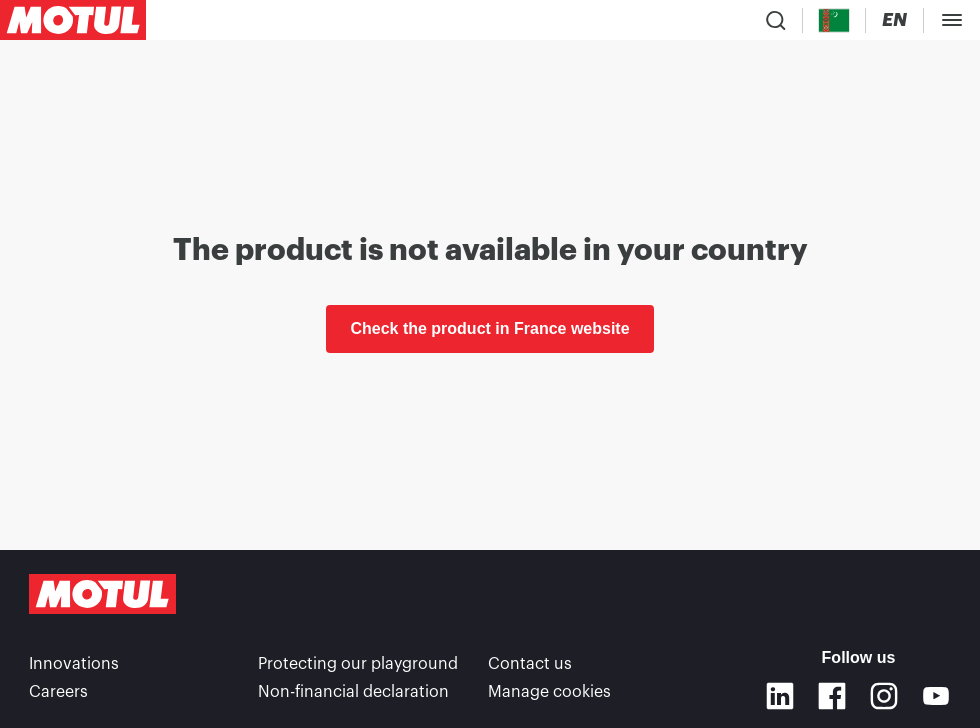  Describe the element at coordinates (549, 692) in the screenshot. I see `Manage cookies [footer-link]` at that location.